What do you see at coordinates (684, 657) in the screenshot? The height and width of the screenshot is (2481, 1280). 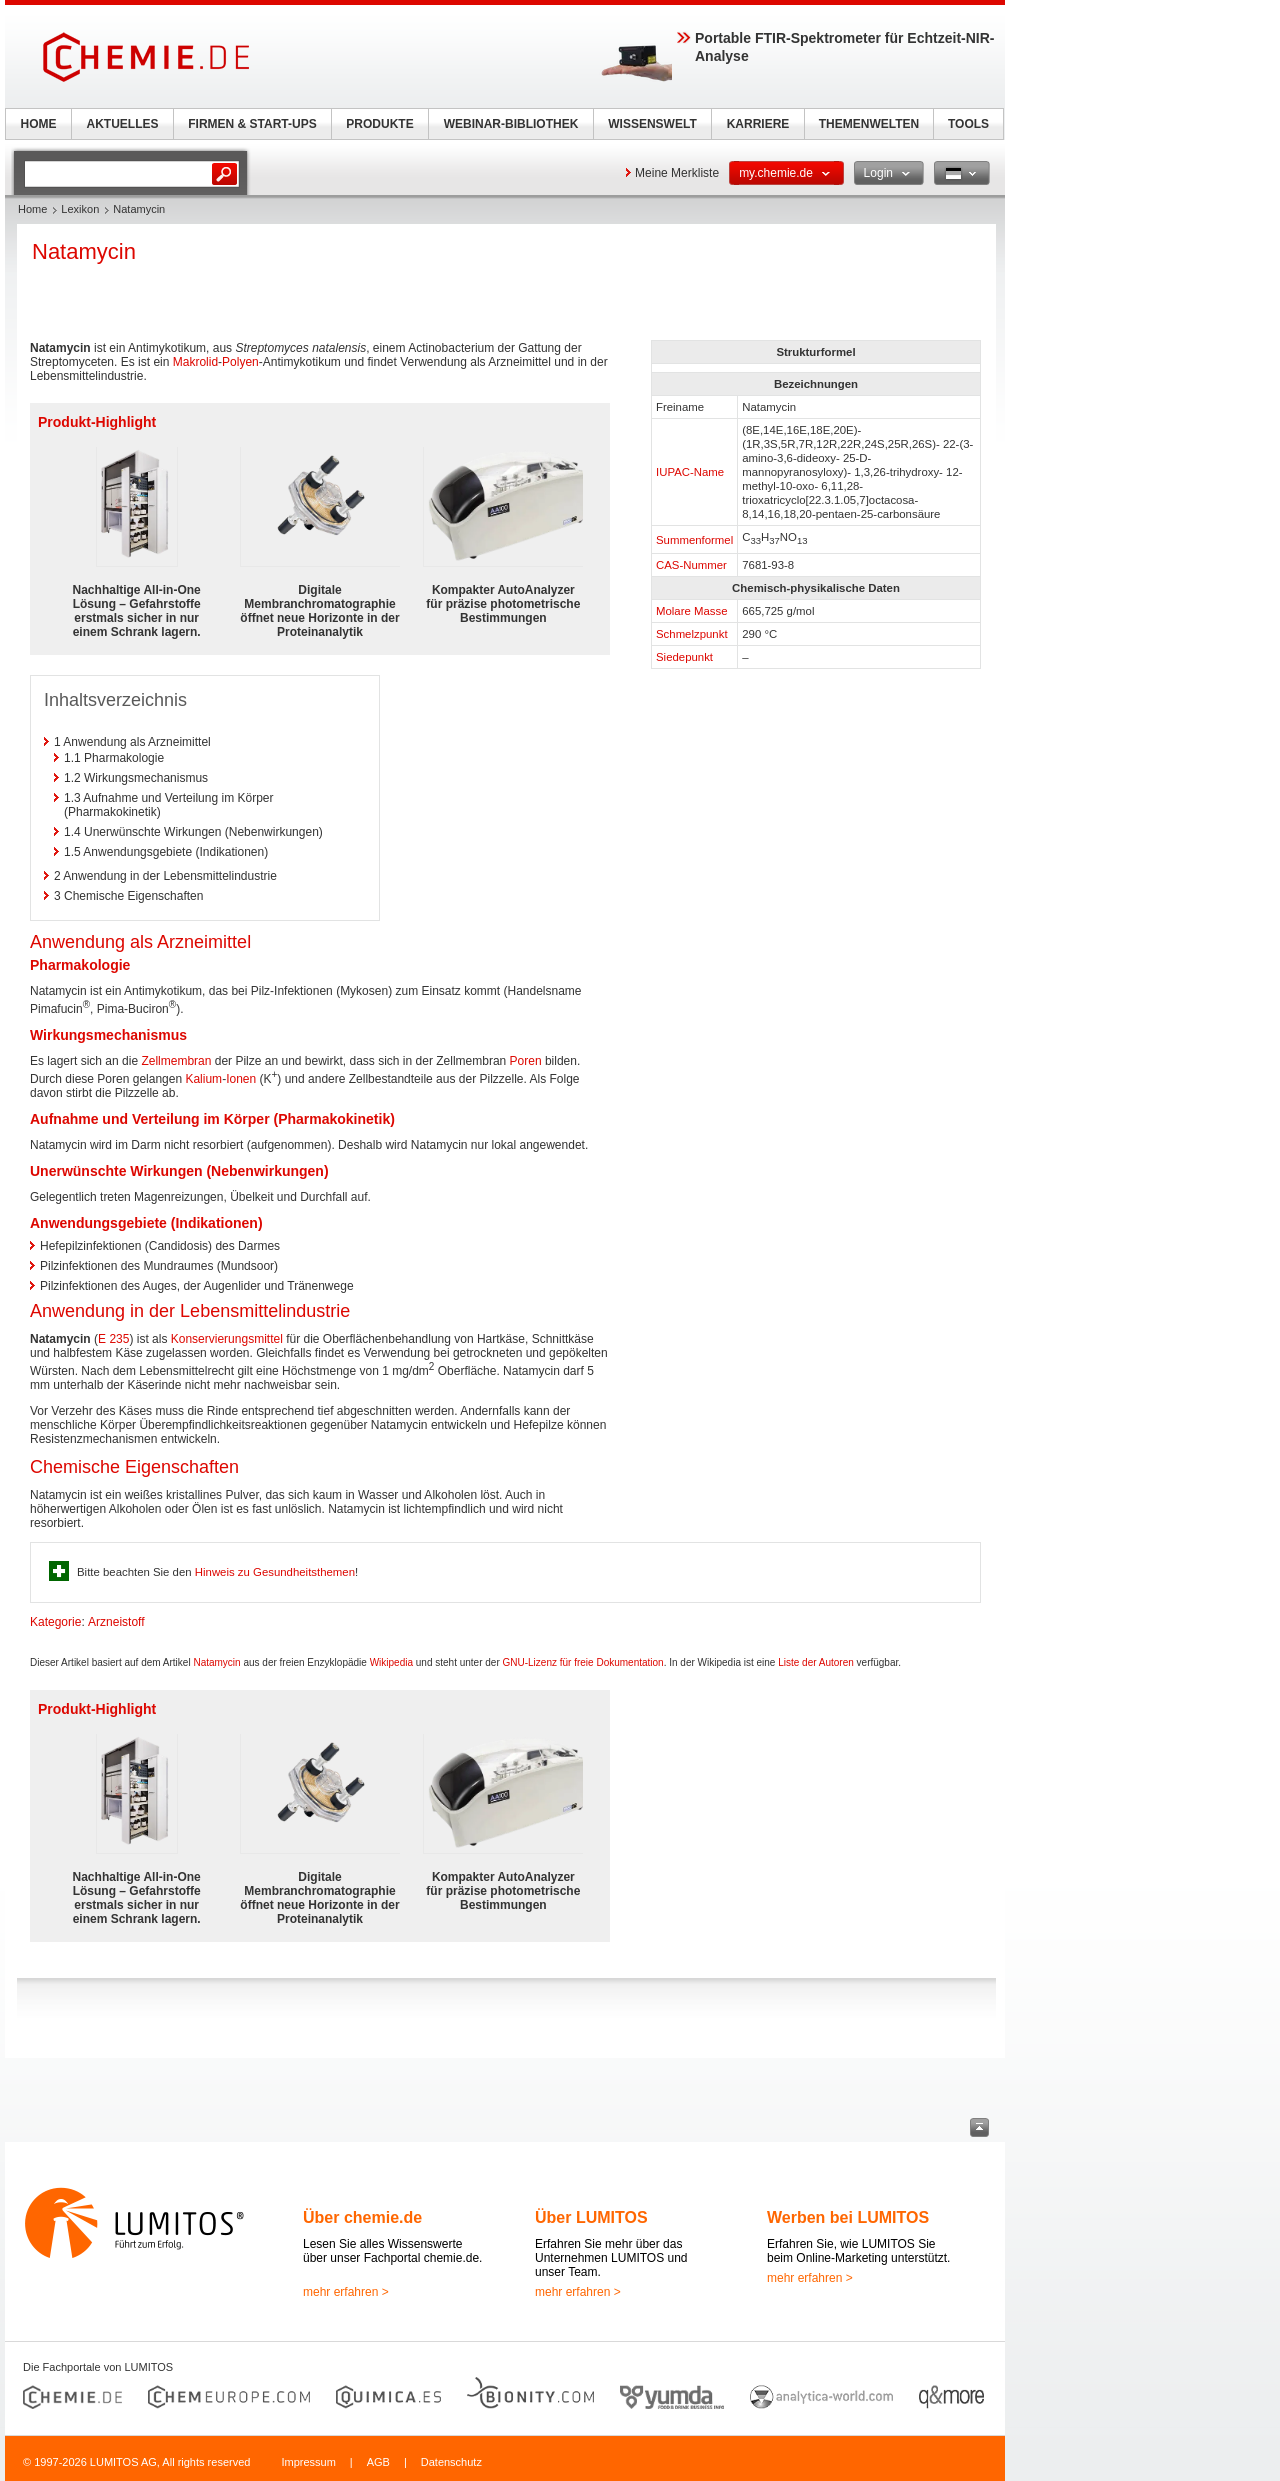 I see `Siedepunkt` at bounding box center [684, 657].